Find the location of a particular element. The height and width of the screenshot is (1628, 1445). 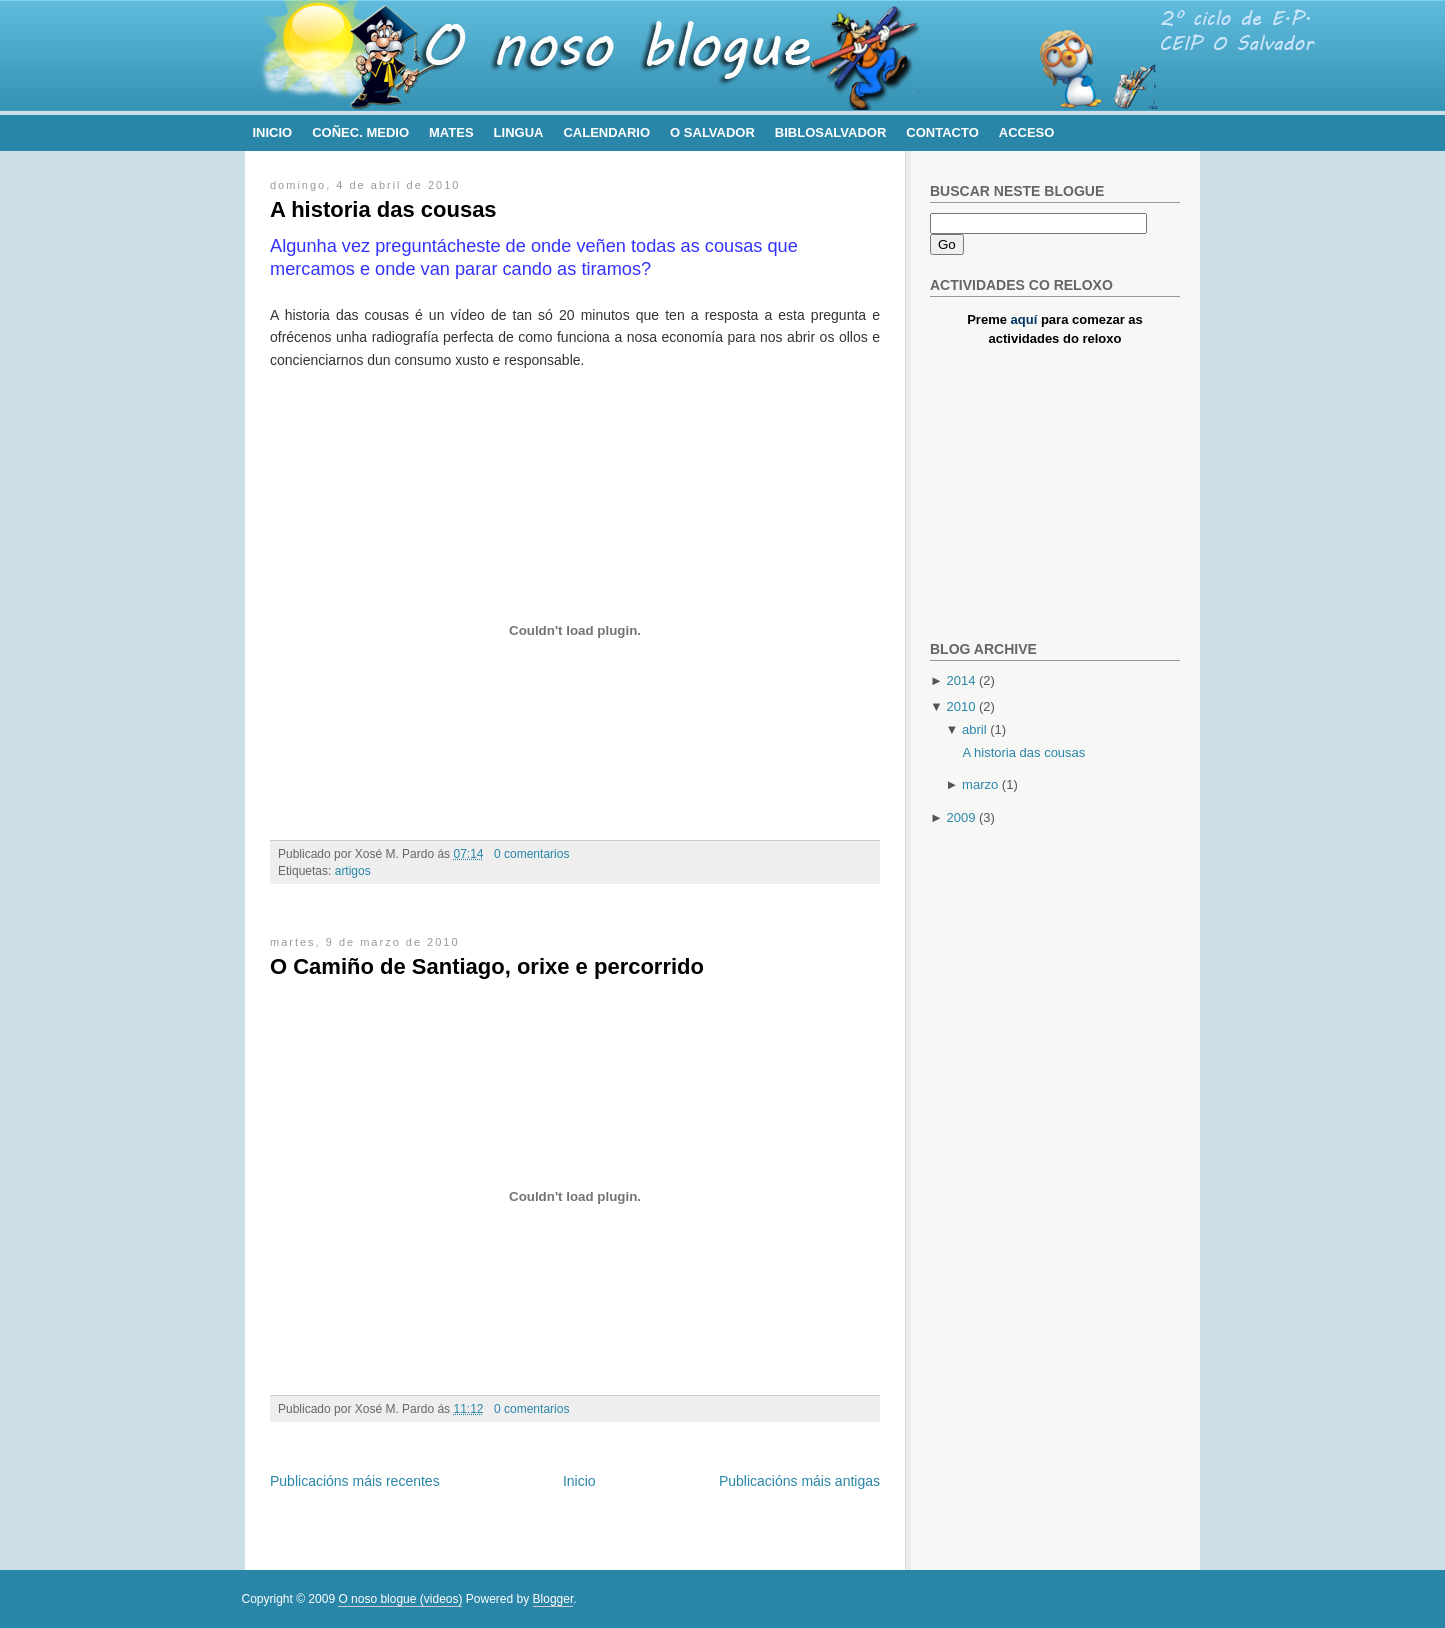

2009 is located at coordinates (960, 817).